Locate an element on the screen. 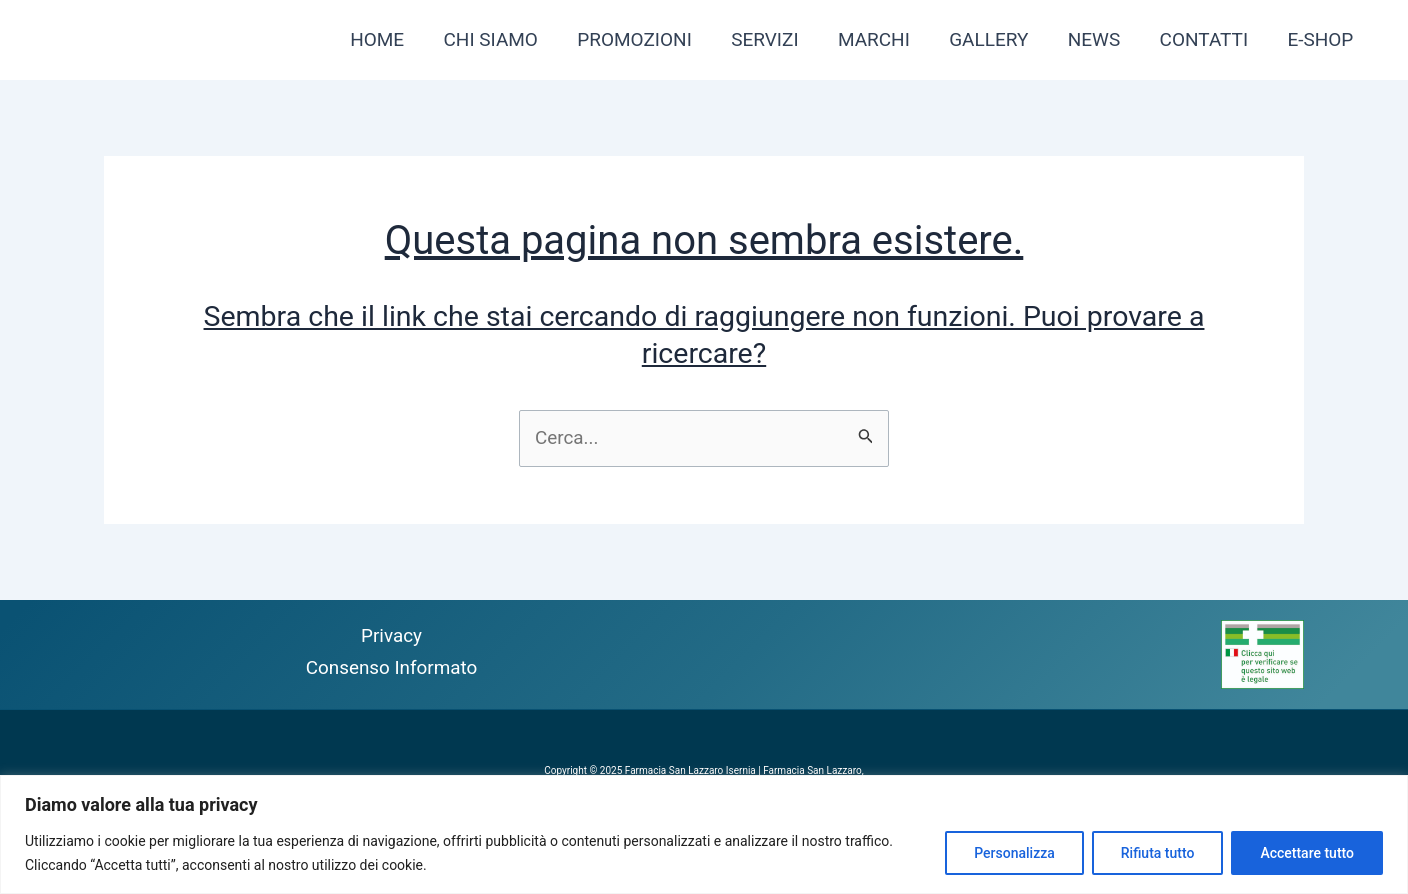 Image resolution: width=1408 pixels, height=894 pixels. E-SHOP is located at coordinates (1321, 39).